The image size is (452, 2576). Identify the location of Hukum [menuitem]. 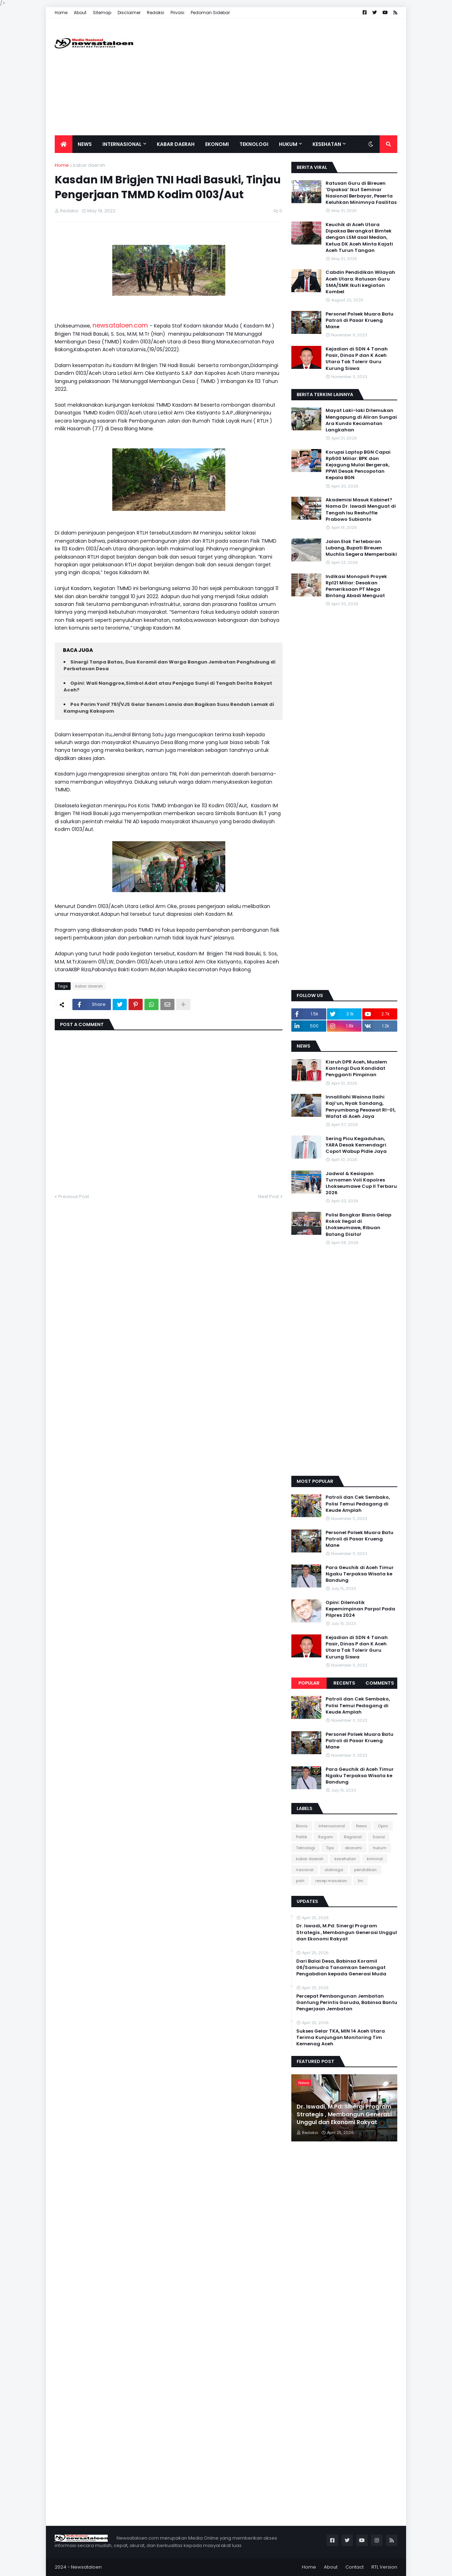
(288, 144).